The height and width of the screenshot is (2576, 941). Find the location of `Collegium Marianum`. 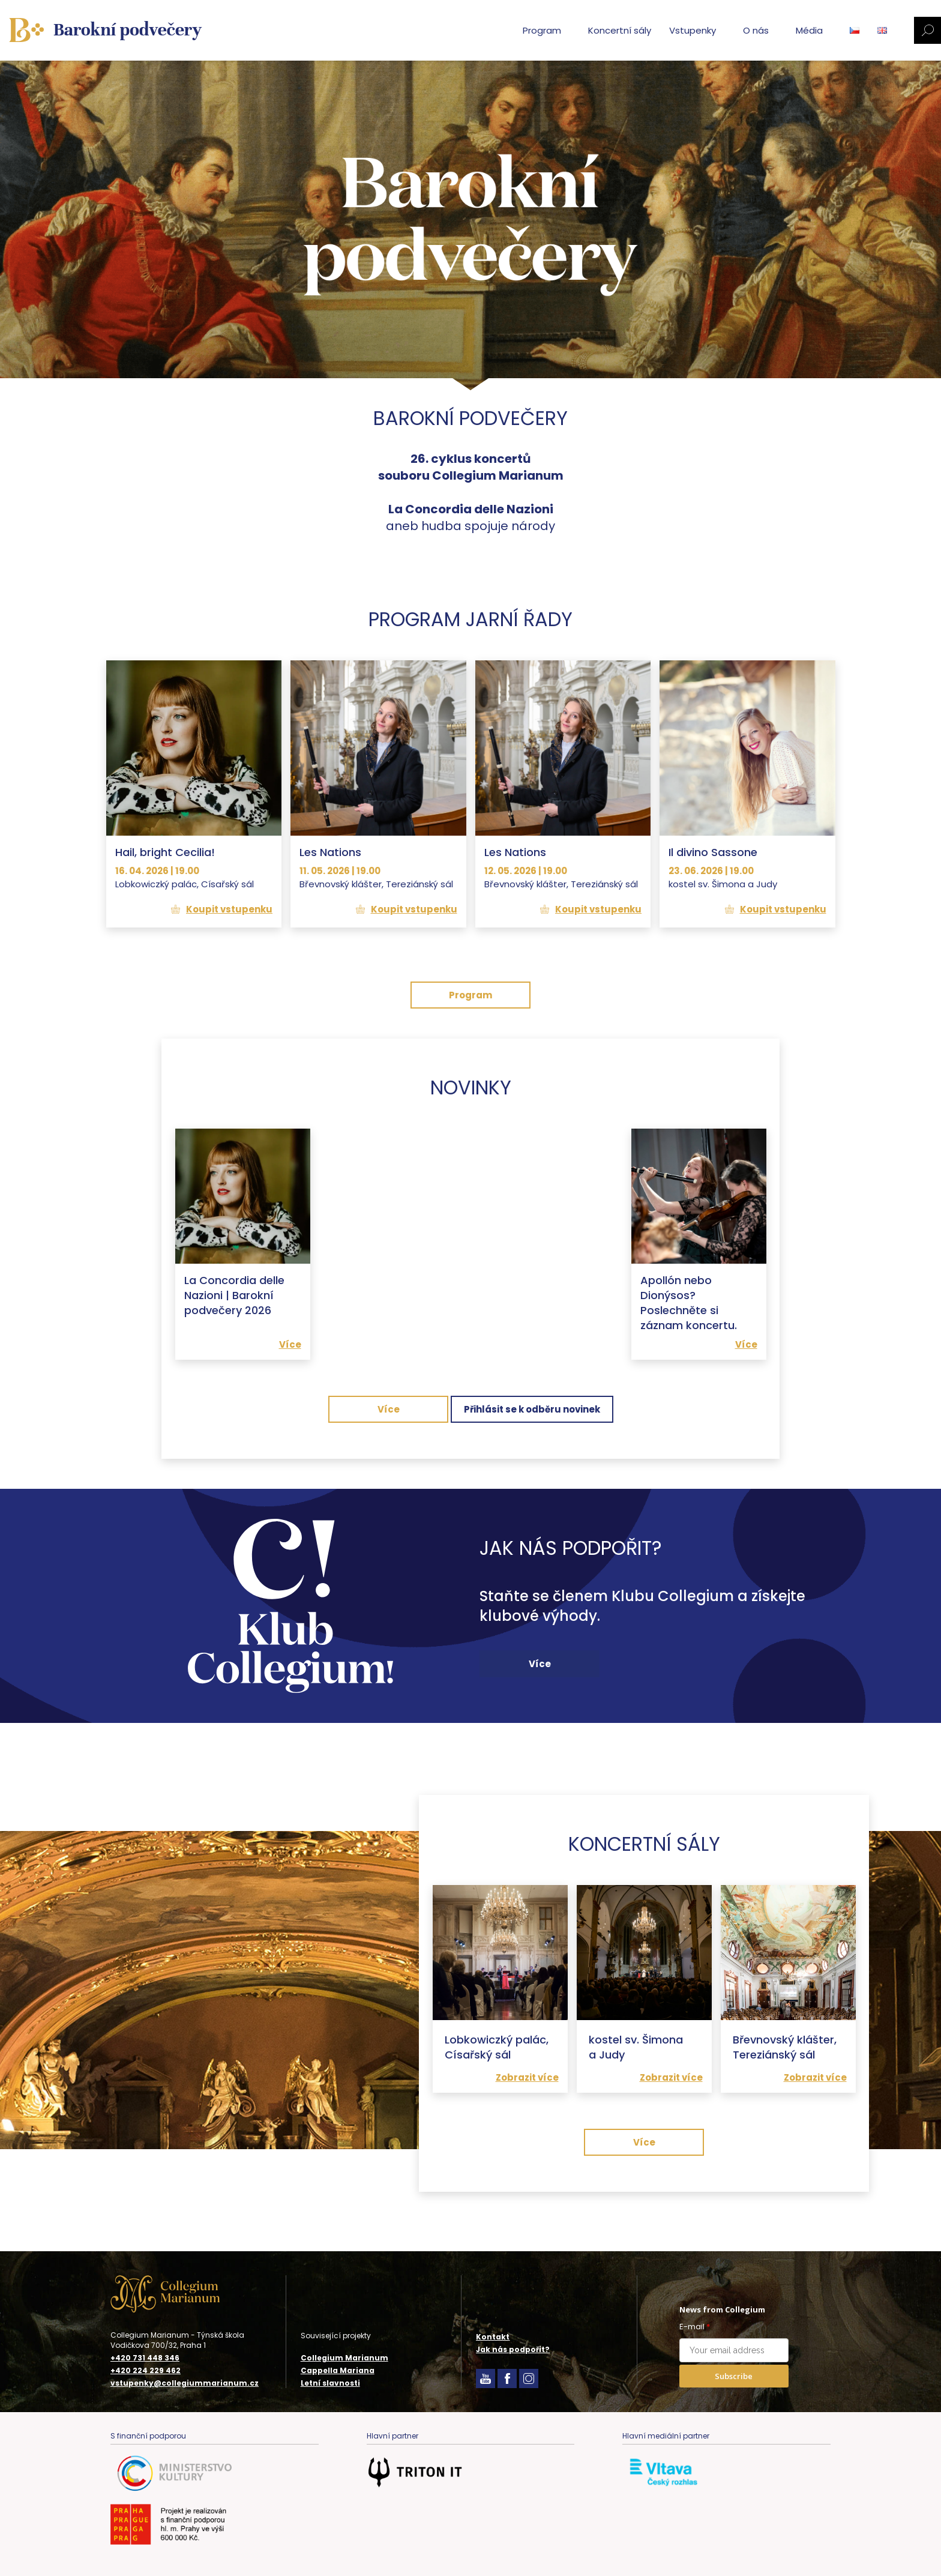

Collegium Marianum is located at coordinates (344, 2358).